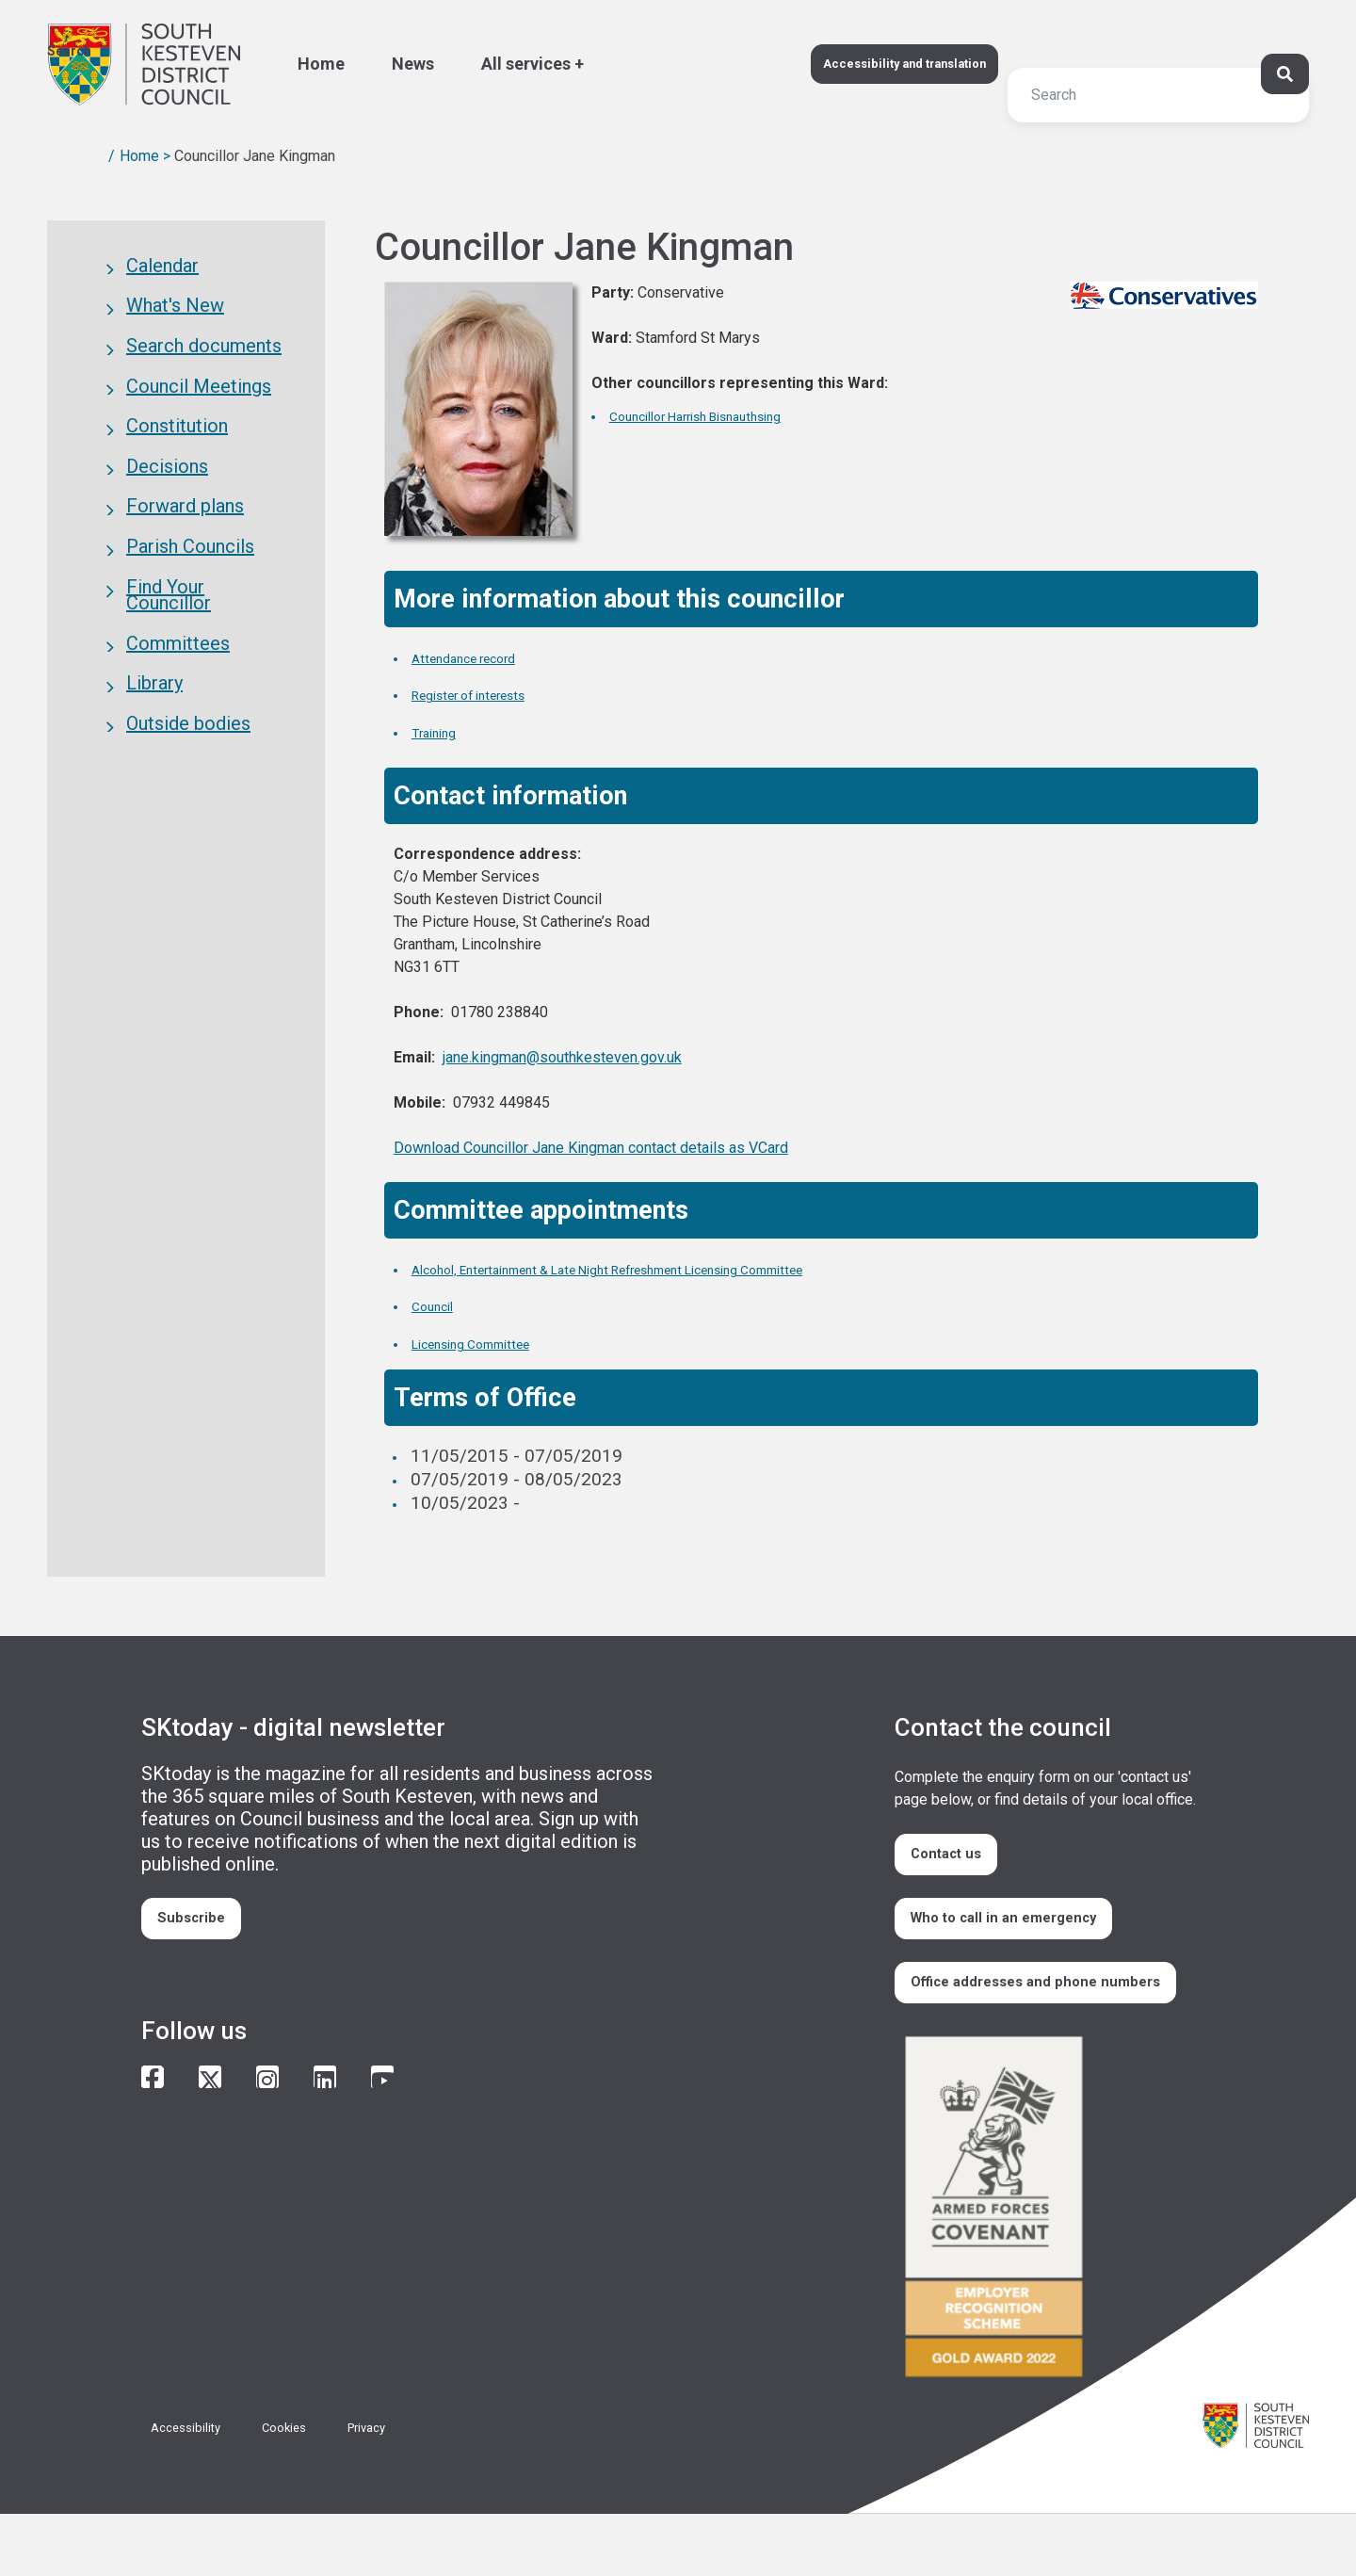  What do you see at coordinates (305, 2489) in the screenshot?
I see `Cookies` at bounding box center [305, 2489].